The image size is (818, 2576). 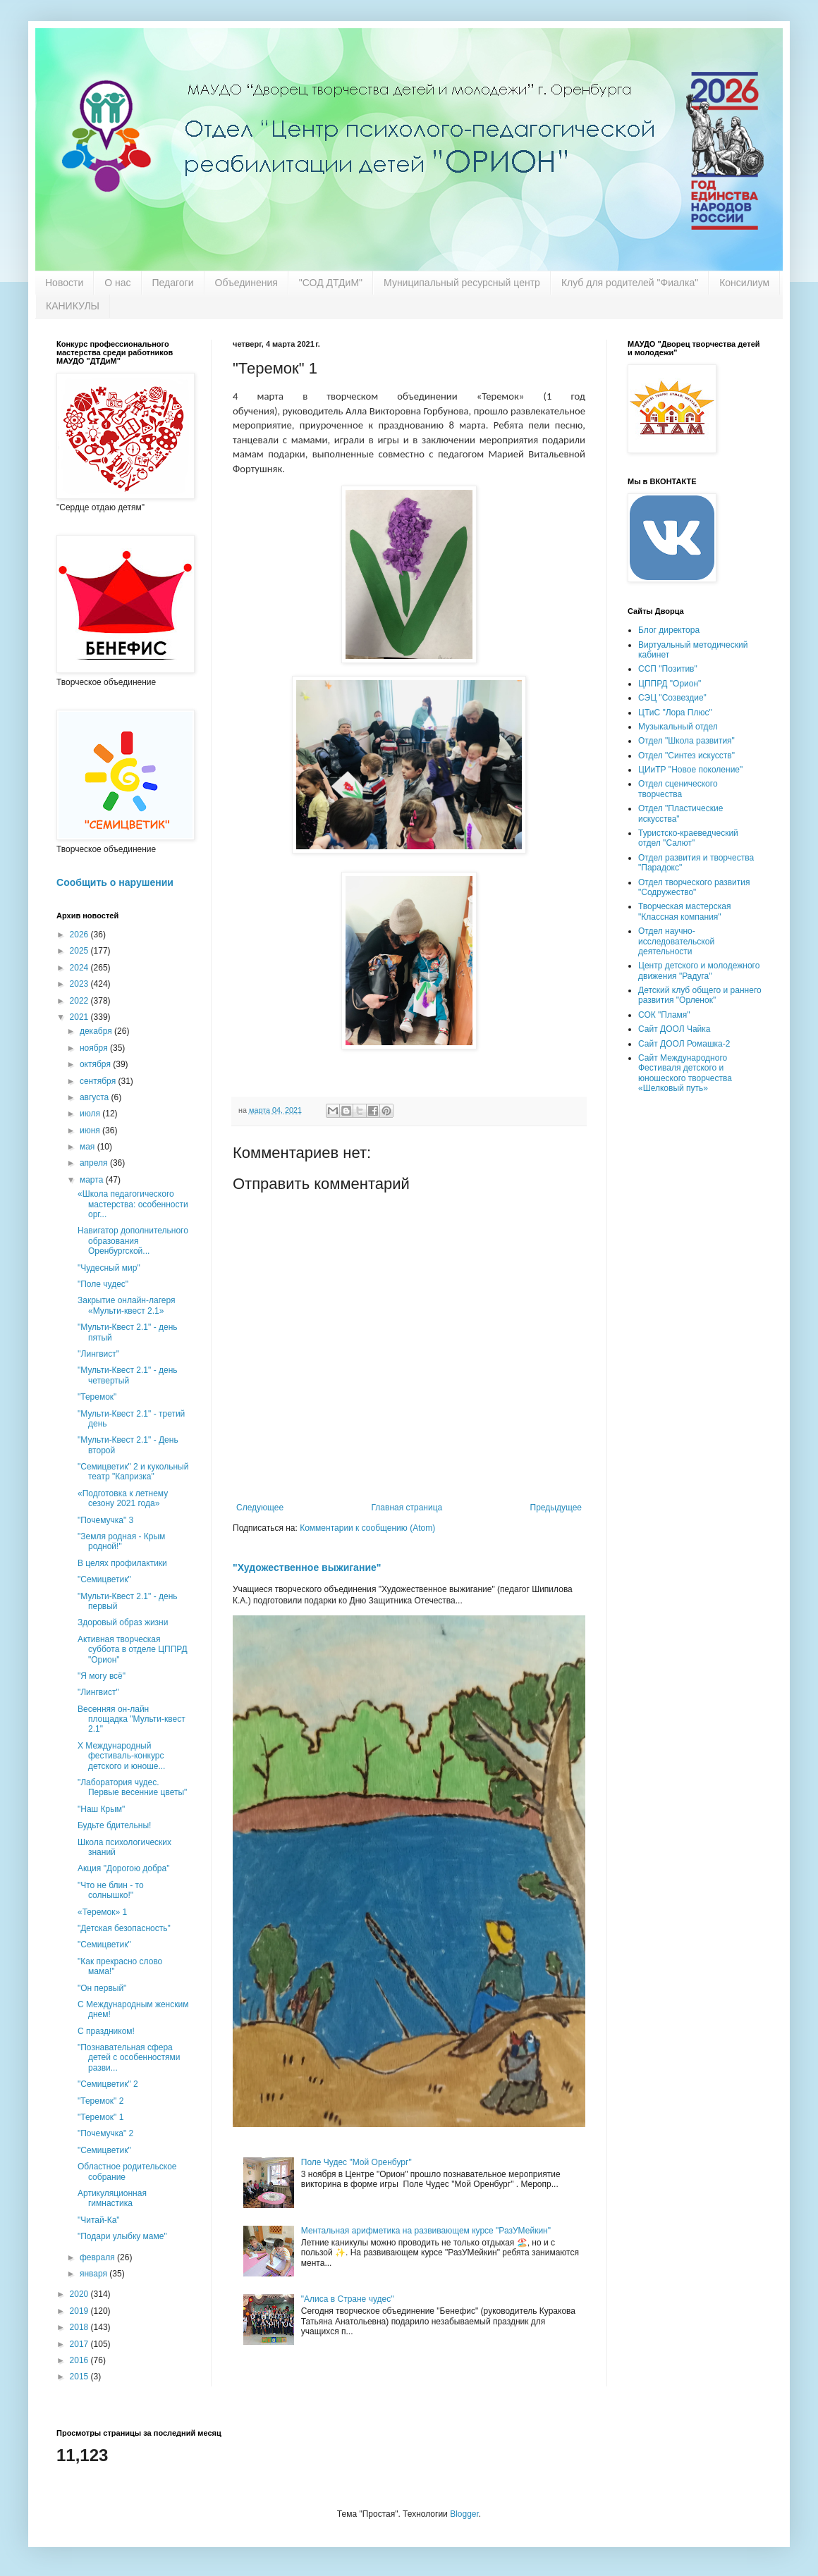 I want to click on 2019, so click(x=80, y=2311).